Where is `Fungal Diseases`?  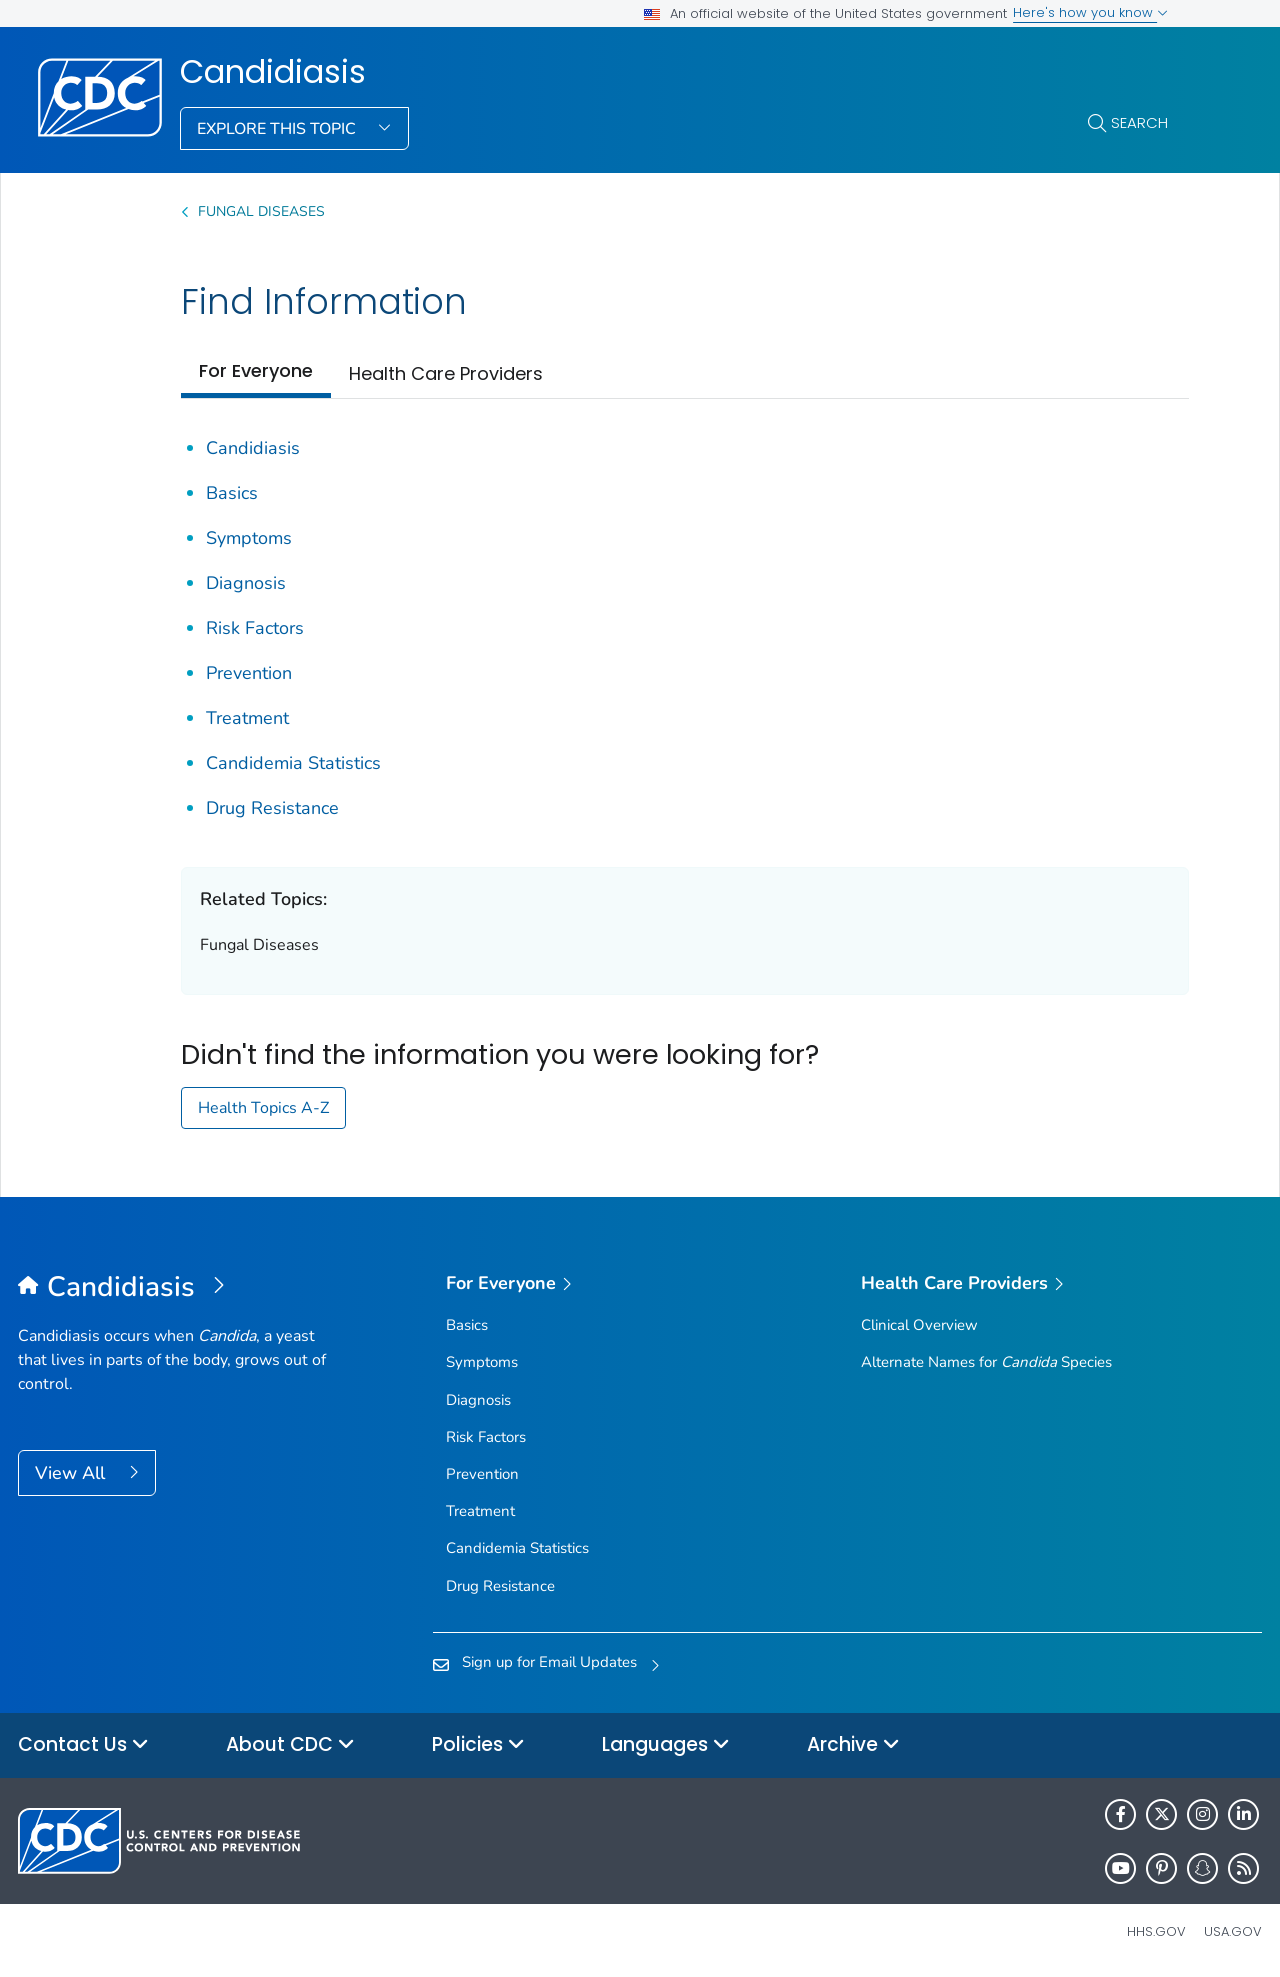 Fungal Diseases is located at coordinates (261, 211).